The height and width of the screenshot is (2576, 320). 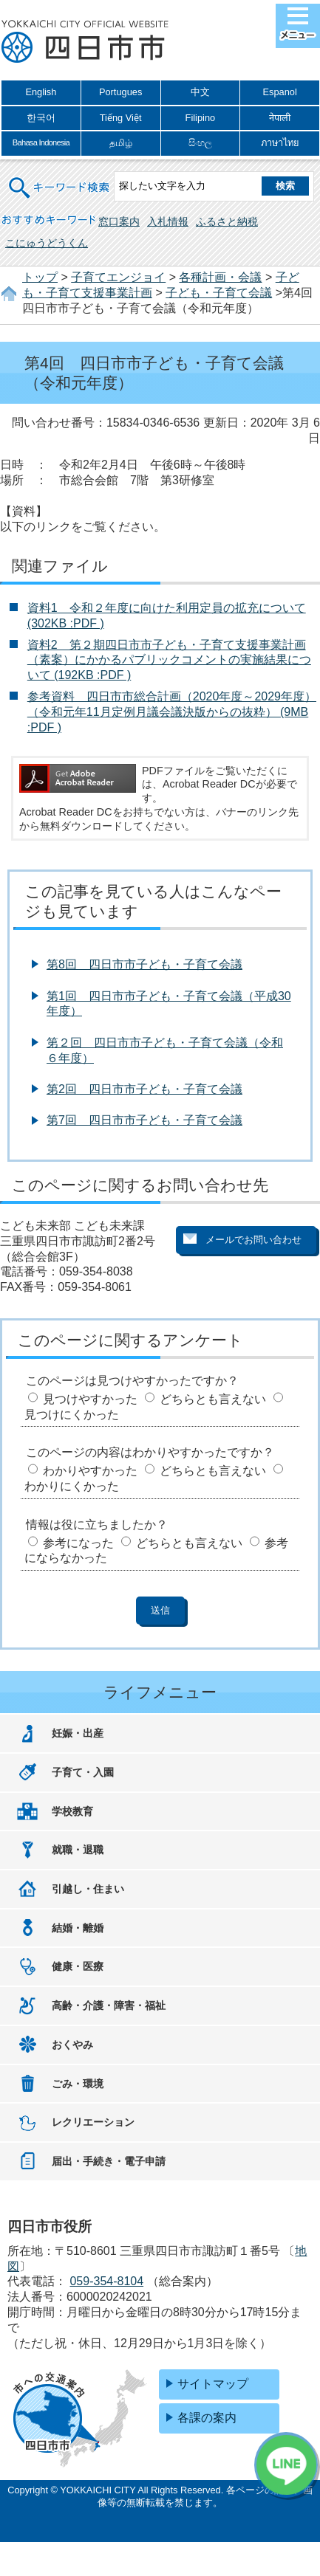 I want to click on 参考資料 四日市市総合計画（2020年度～2029年度）（令和元年11月定例月議会議決版からの抜粋） (9MB :PDF ), so click(x=171, y=712).